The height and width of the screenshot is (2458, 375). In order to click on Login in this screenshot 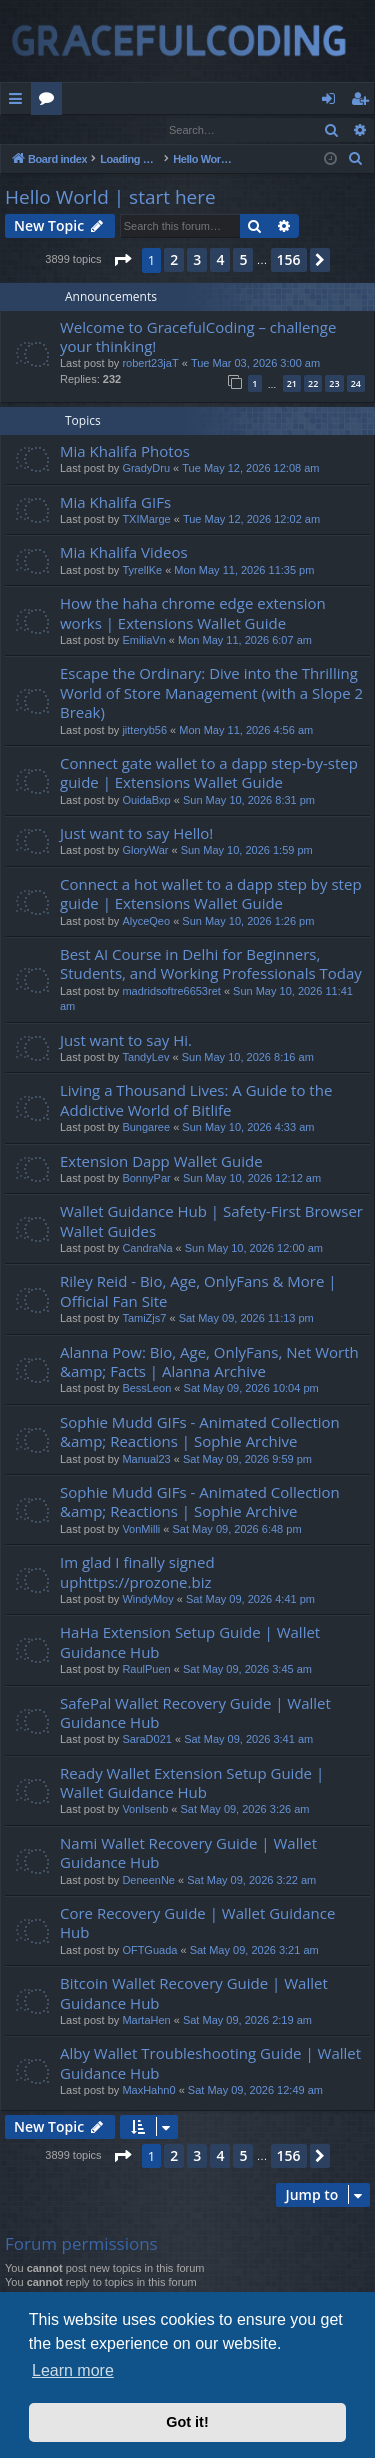, I will do `click(33, 129)`.